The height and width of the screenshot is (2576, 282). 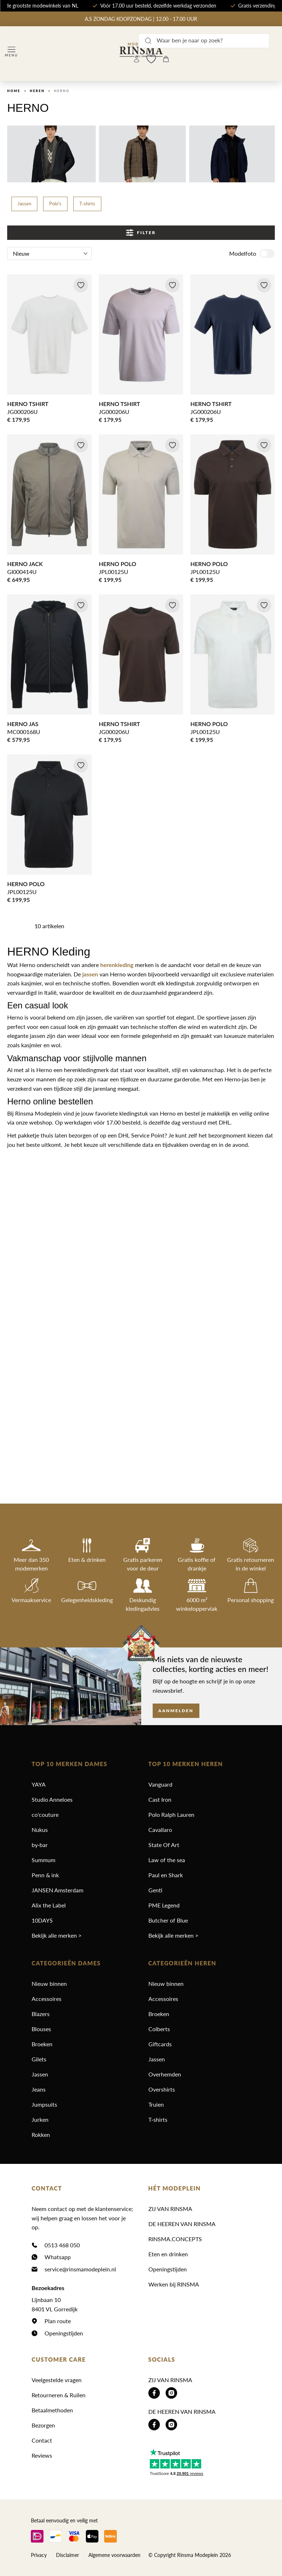 I want to click on RINSMA.CONCEPTS, so click(x=175, y=2238).